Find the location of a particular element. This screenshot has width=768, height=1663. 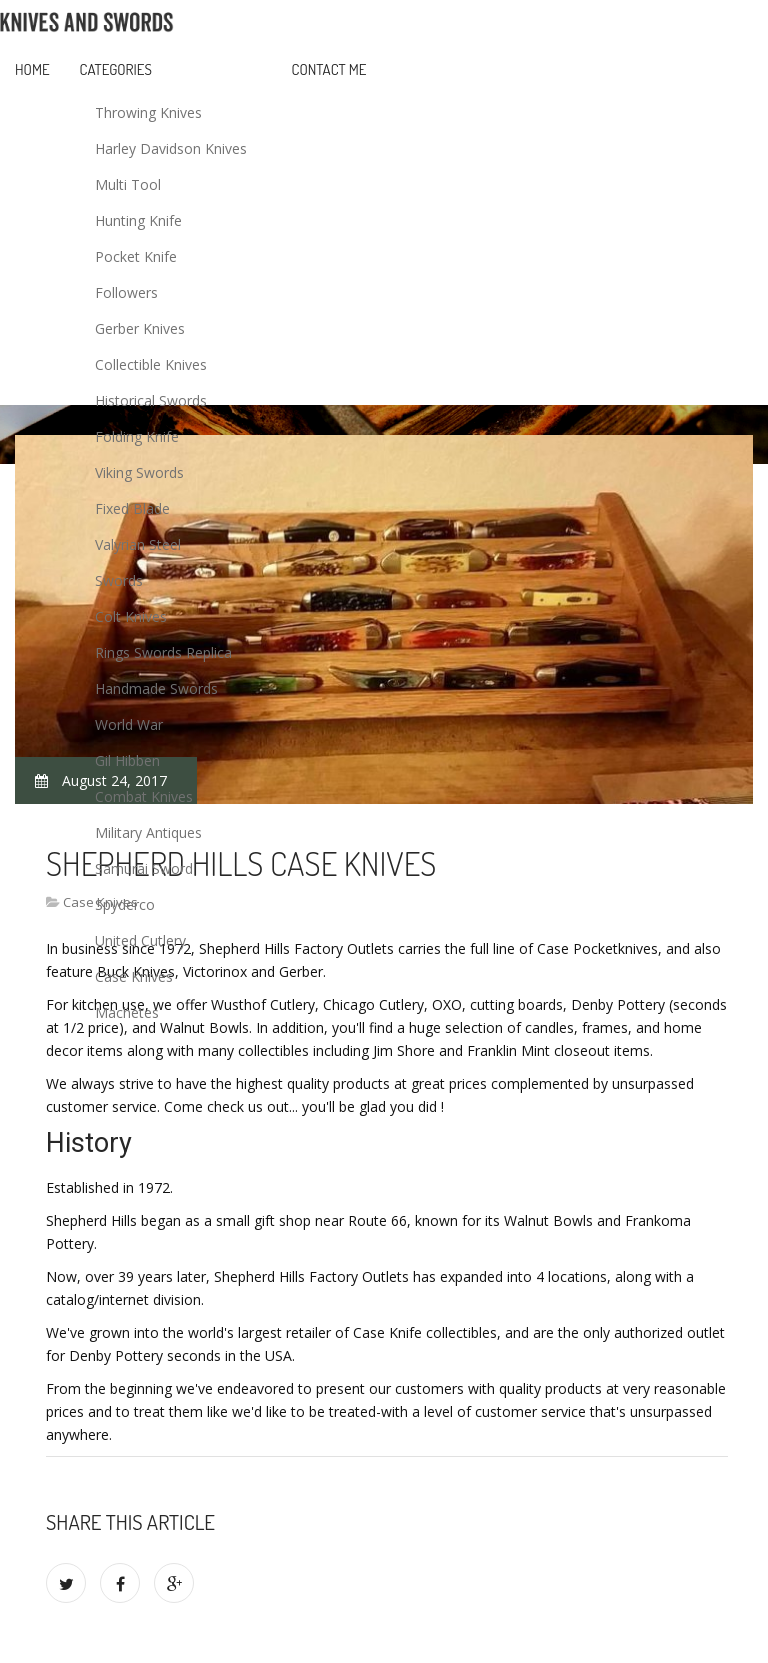

Rings Swords Replica is located at coordinates (163, 652).